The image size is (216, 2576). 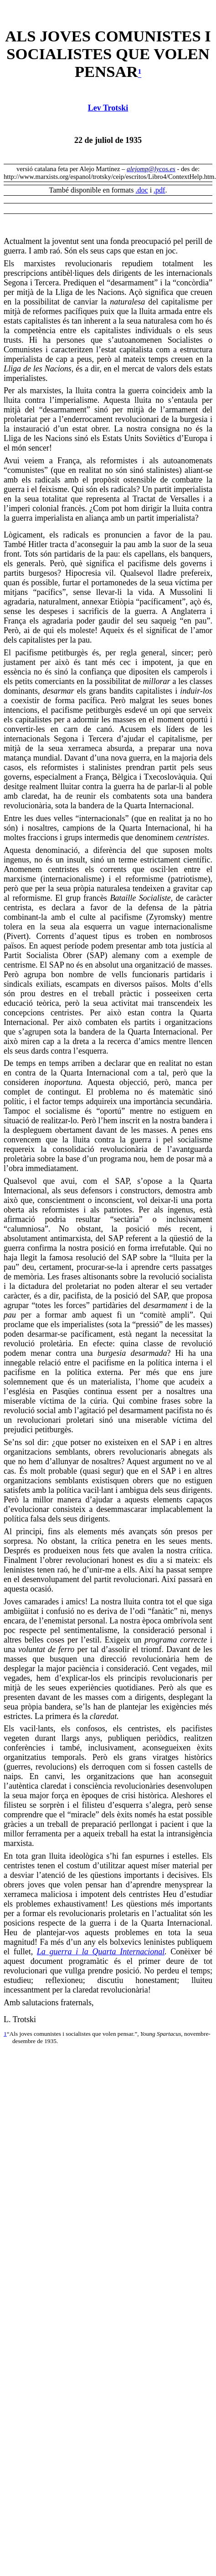 I want to click on La guerra i la Quarta Internacional, so click(x=101, y=1951).